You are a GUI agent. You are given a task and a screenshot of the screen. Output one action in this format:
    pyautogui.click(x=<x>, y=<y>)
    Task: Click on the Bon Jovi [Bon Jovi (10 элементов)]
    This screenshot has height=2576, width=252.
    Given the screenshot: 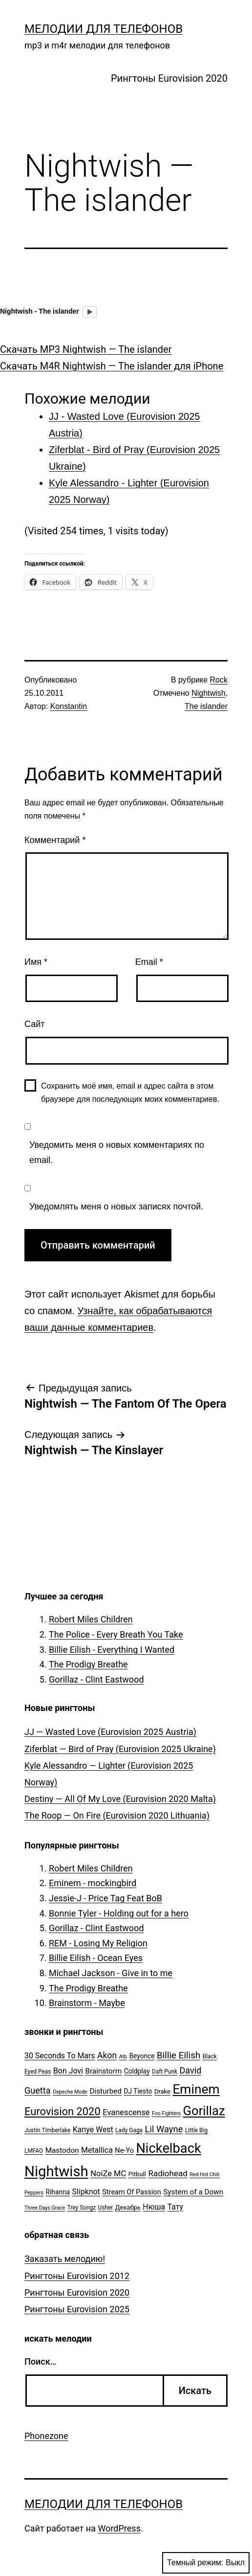 What is the action you would take?
    pyautogui.click(x=68, y=2070)
    